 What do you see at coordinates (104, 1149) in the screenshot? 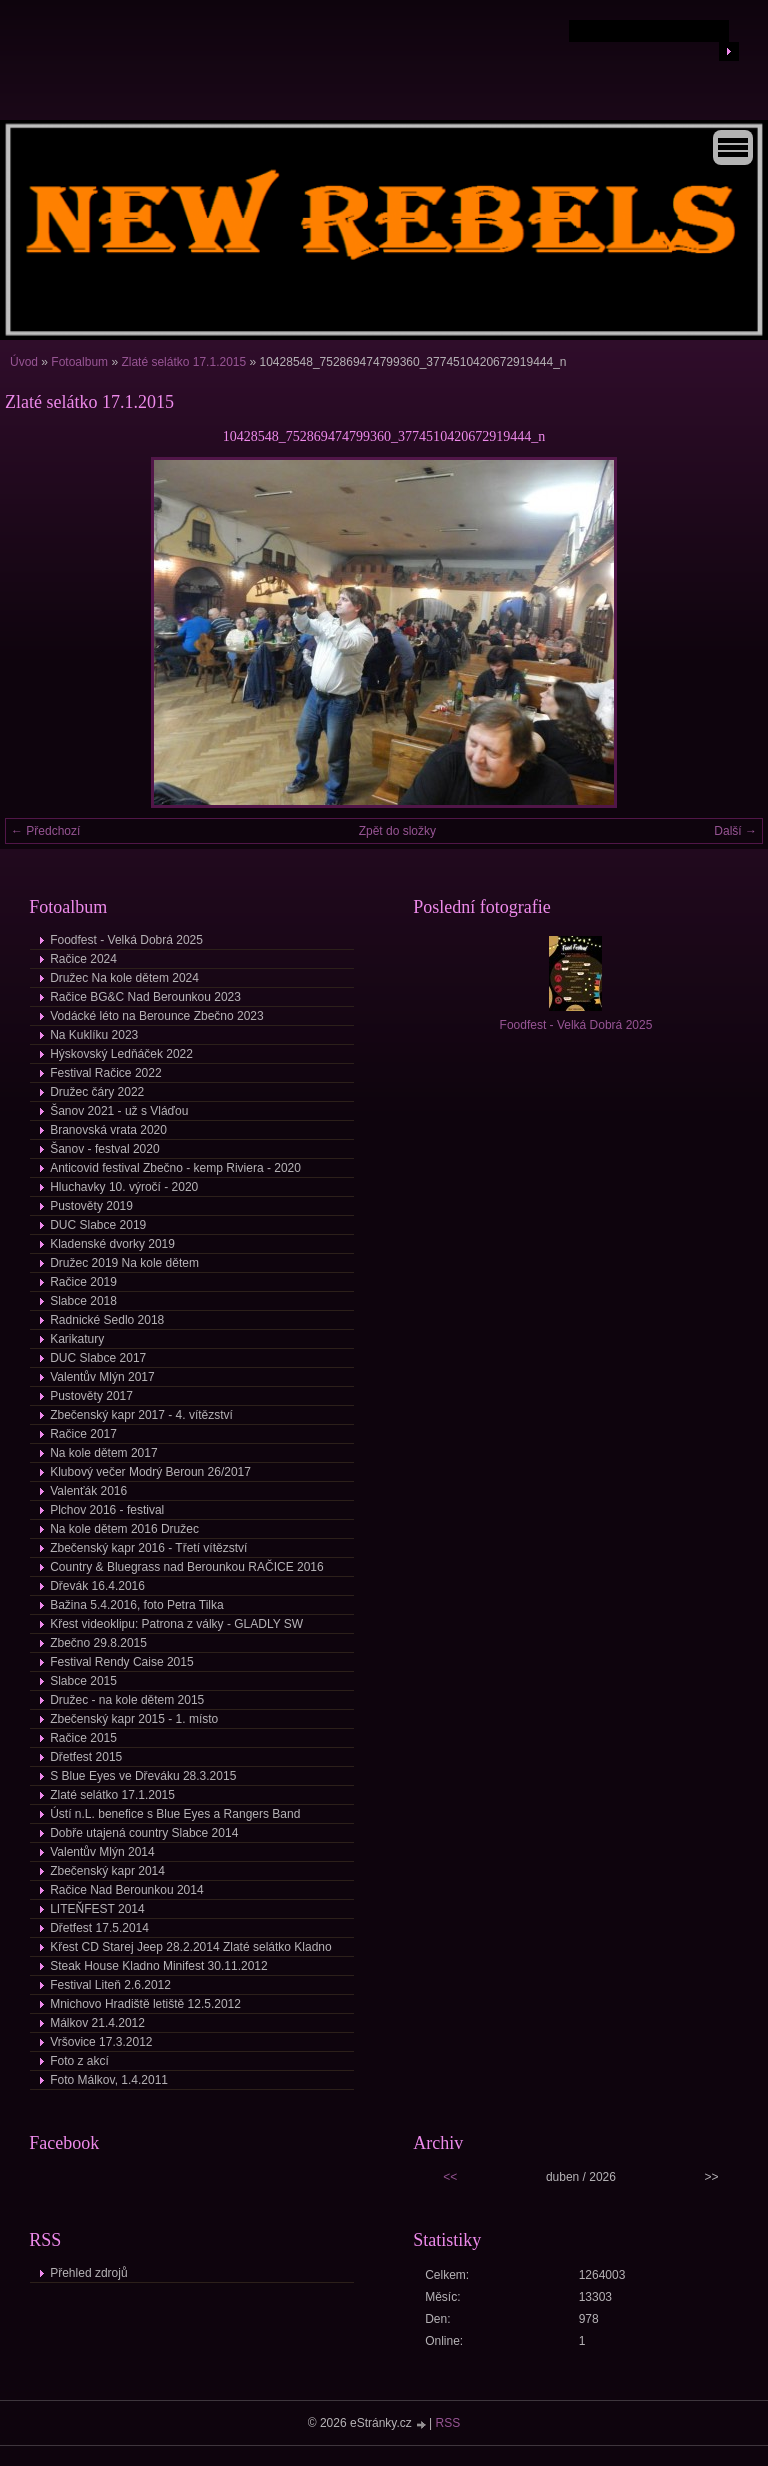
I see `Šanov - festval 2020` at bounding box center [104, 1149].